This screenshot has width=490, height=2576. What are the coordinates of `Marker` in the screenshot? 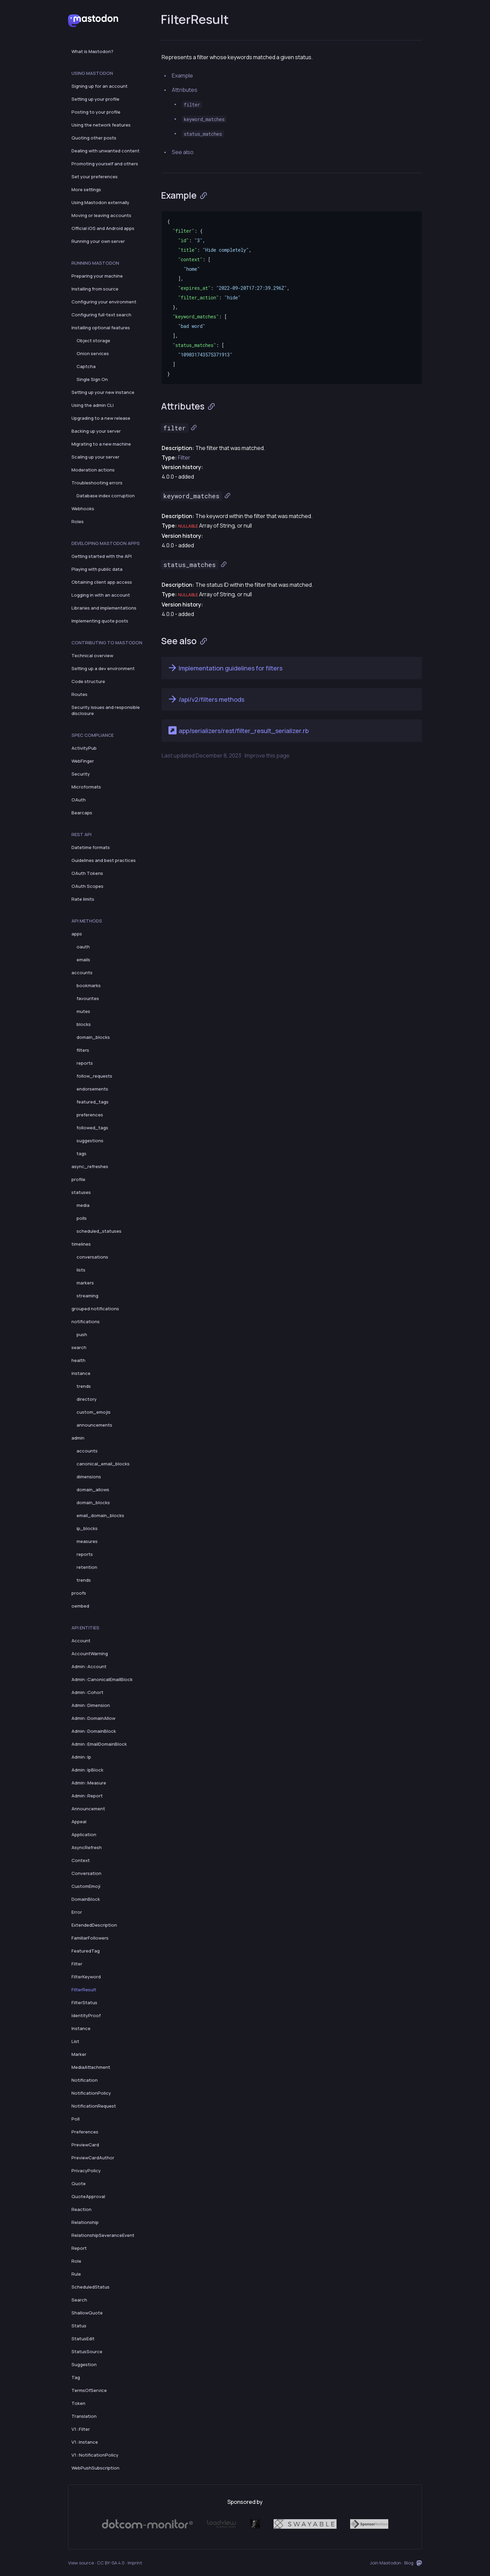 It's located at (78, 2054).